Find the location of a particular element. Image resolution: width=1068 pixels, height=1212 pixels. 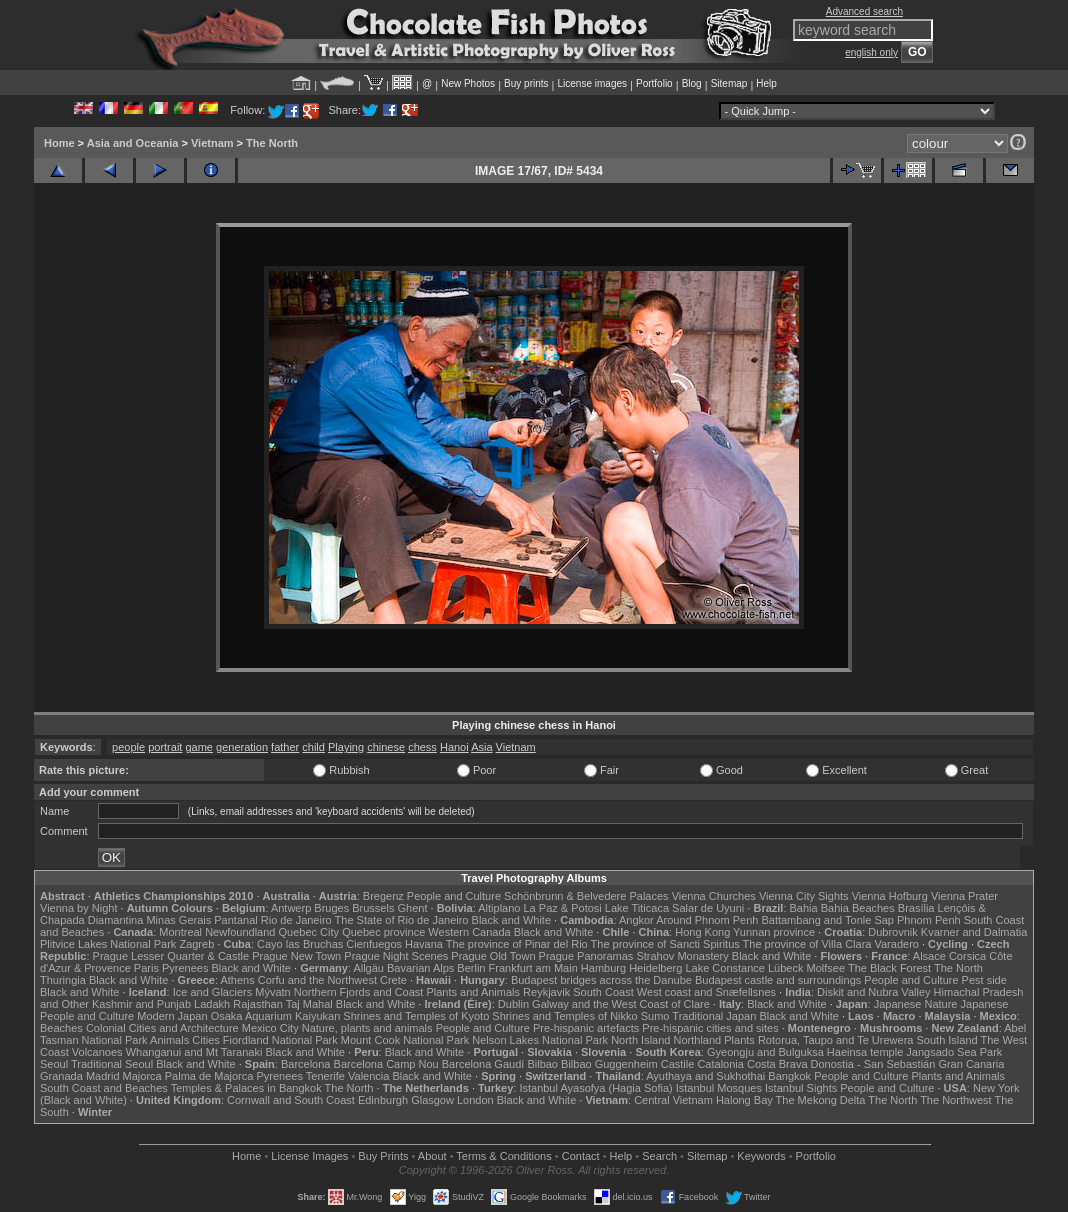

Jangsado Sea Park is located at coordinates (954, 1052).